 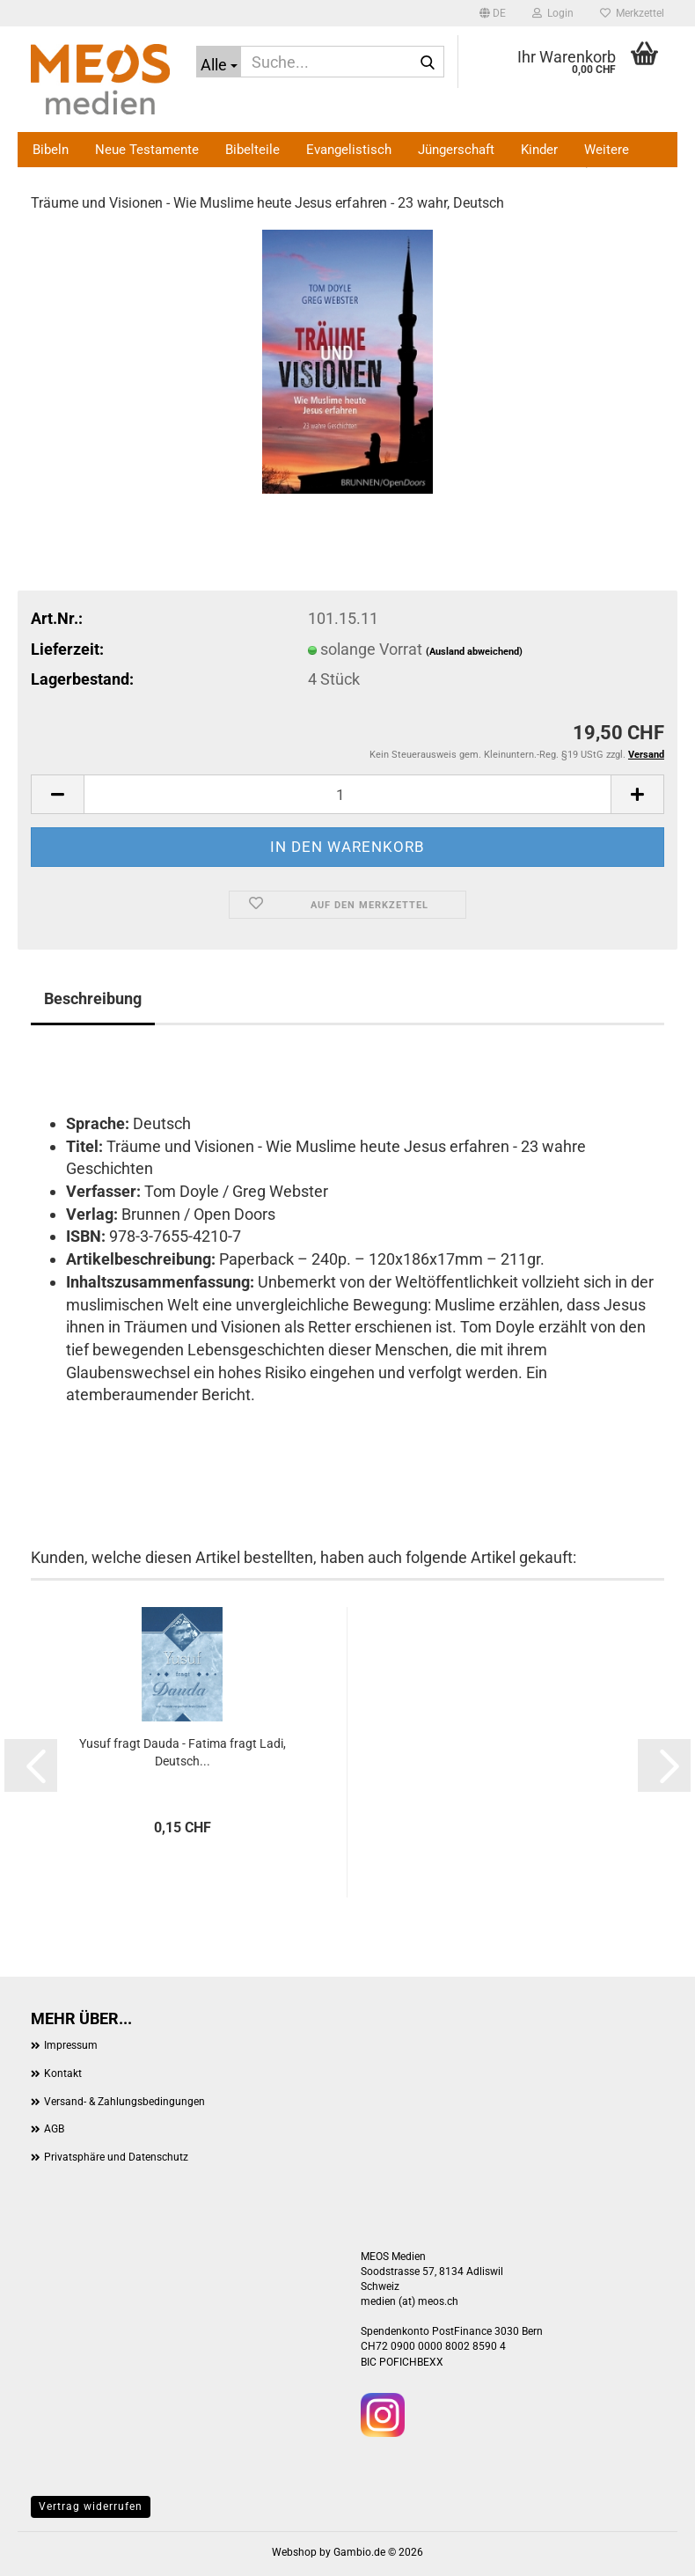 I want to click on Kontakt, so click(x=63, y=2073).